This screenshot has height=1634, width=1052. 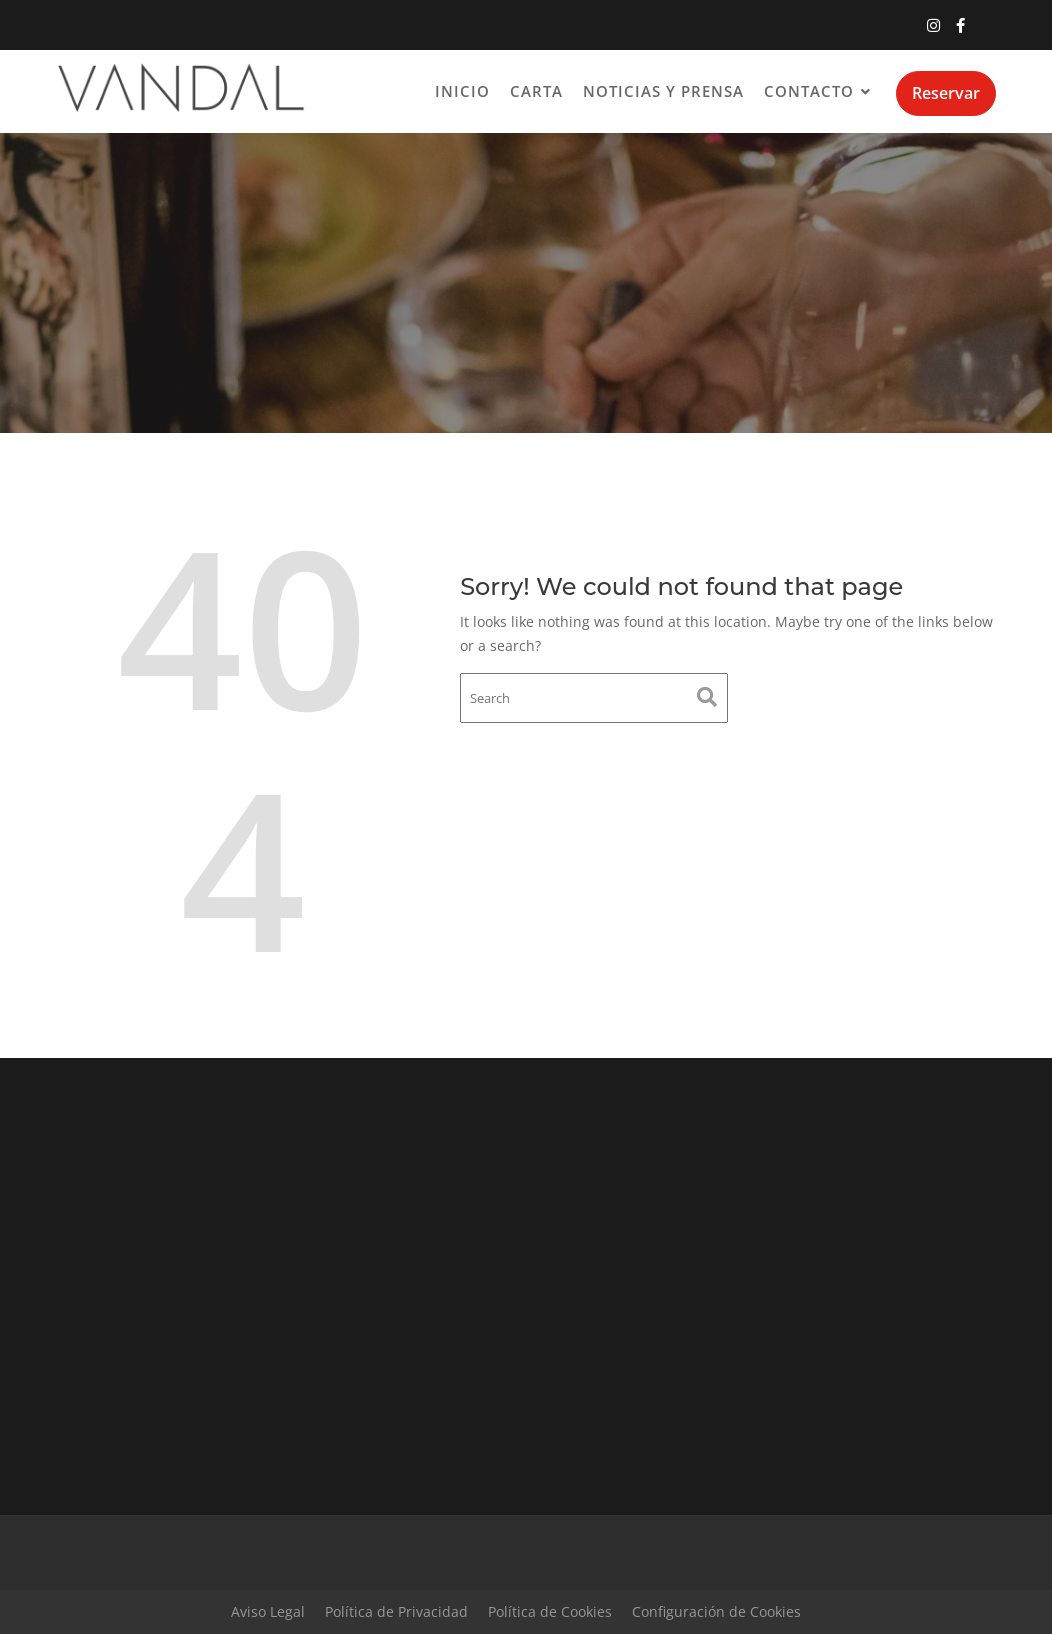 What do you see at coordinates (462, 91) in the screenshot?
I see `Inicio` at bounding box center [462, 91].